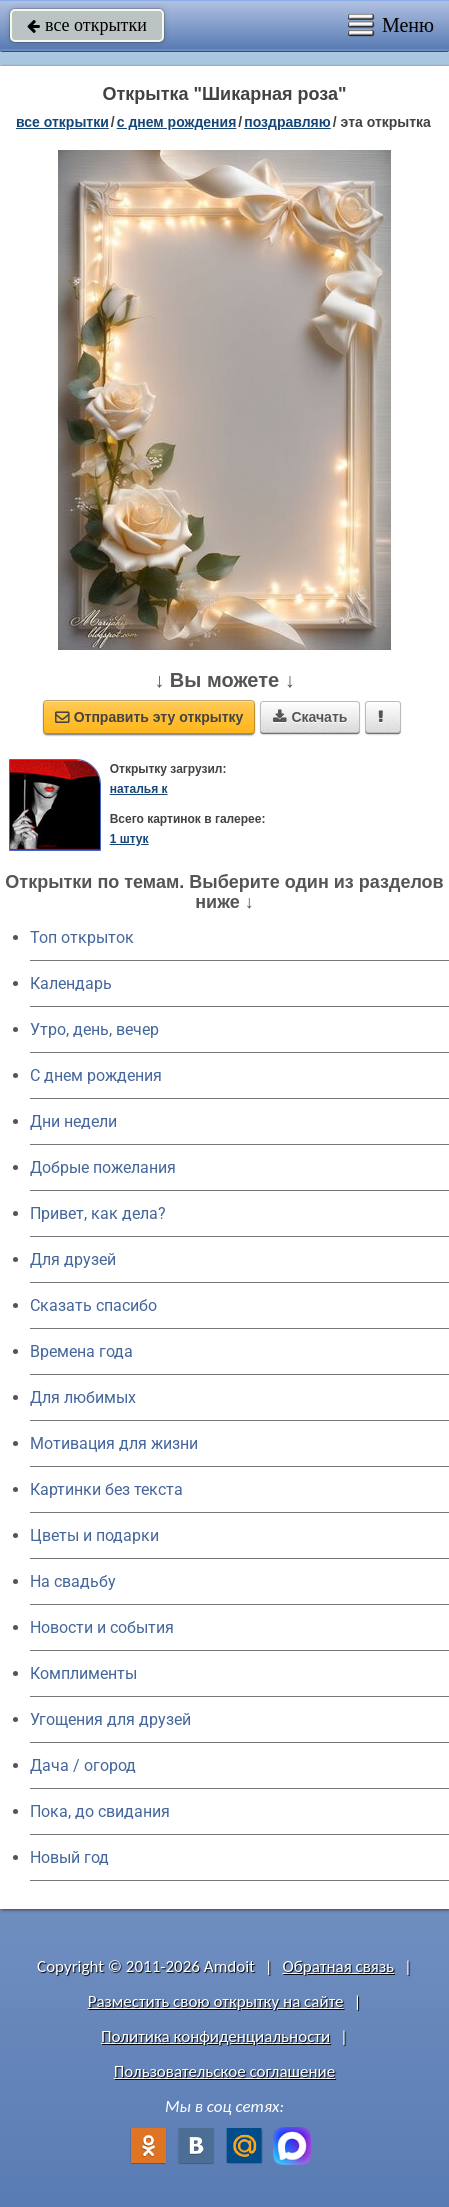 This screenshot has width=449, height=2207. I want to click on Картинки без текста, so click(106, 1489).